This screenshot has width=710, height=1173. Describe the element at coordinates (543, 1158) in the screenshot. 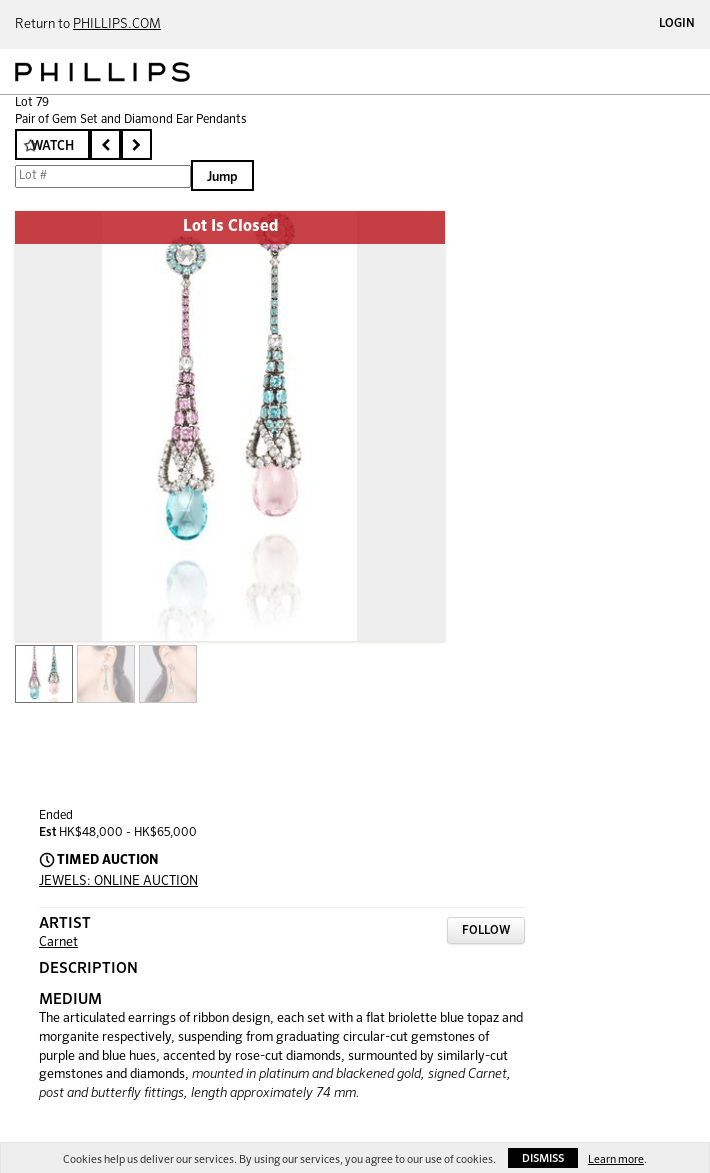

I see `Dismiss` at that location.